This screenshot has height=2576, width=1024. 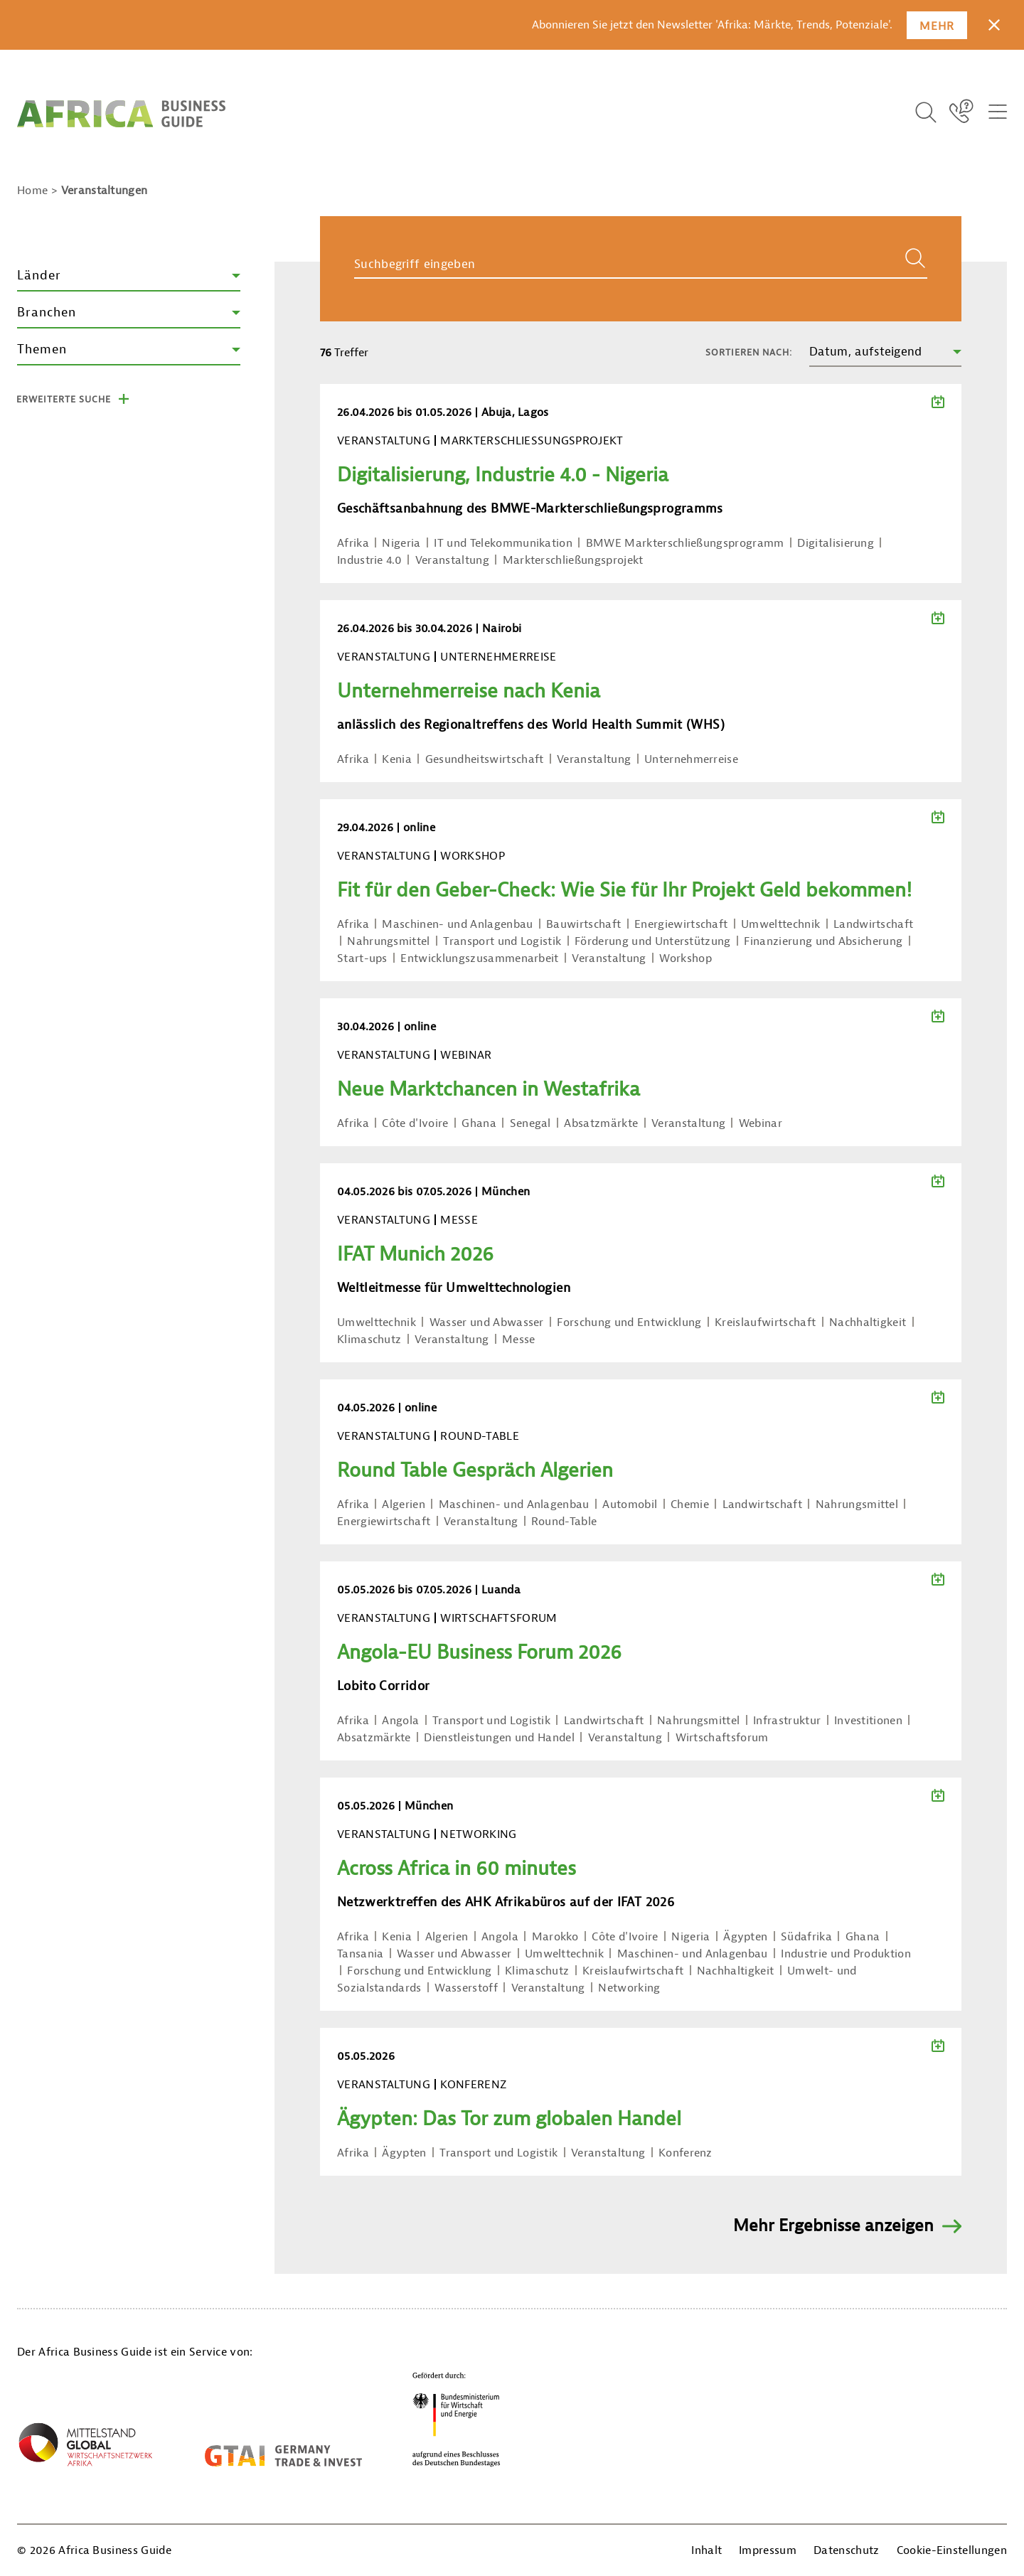 I want to click on Wirtschaftsforum, so click(x=722, y=1738).